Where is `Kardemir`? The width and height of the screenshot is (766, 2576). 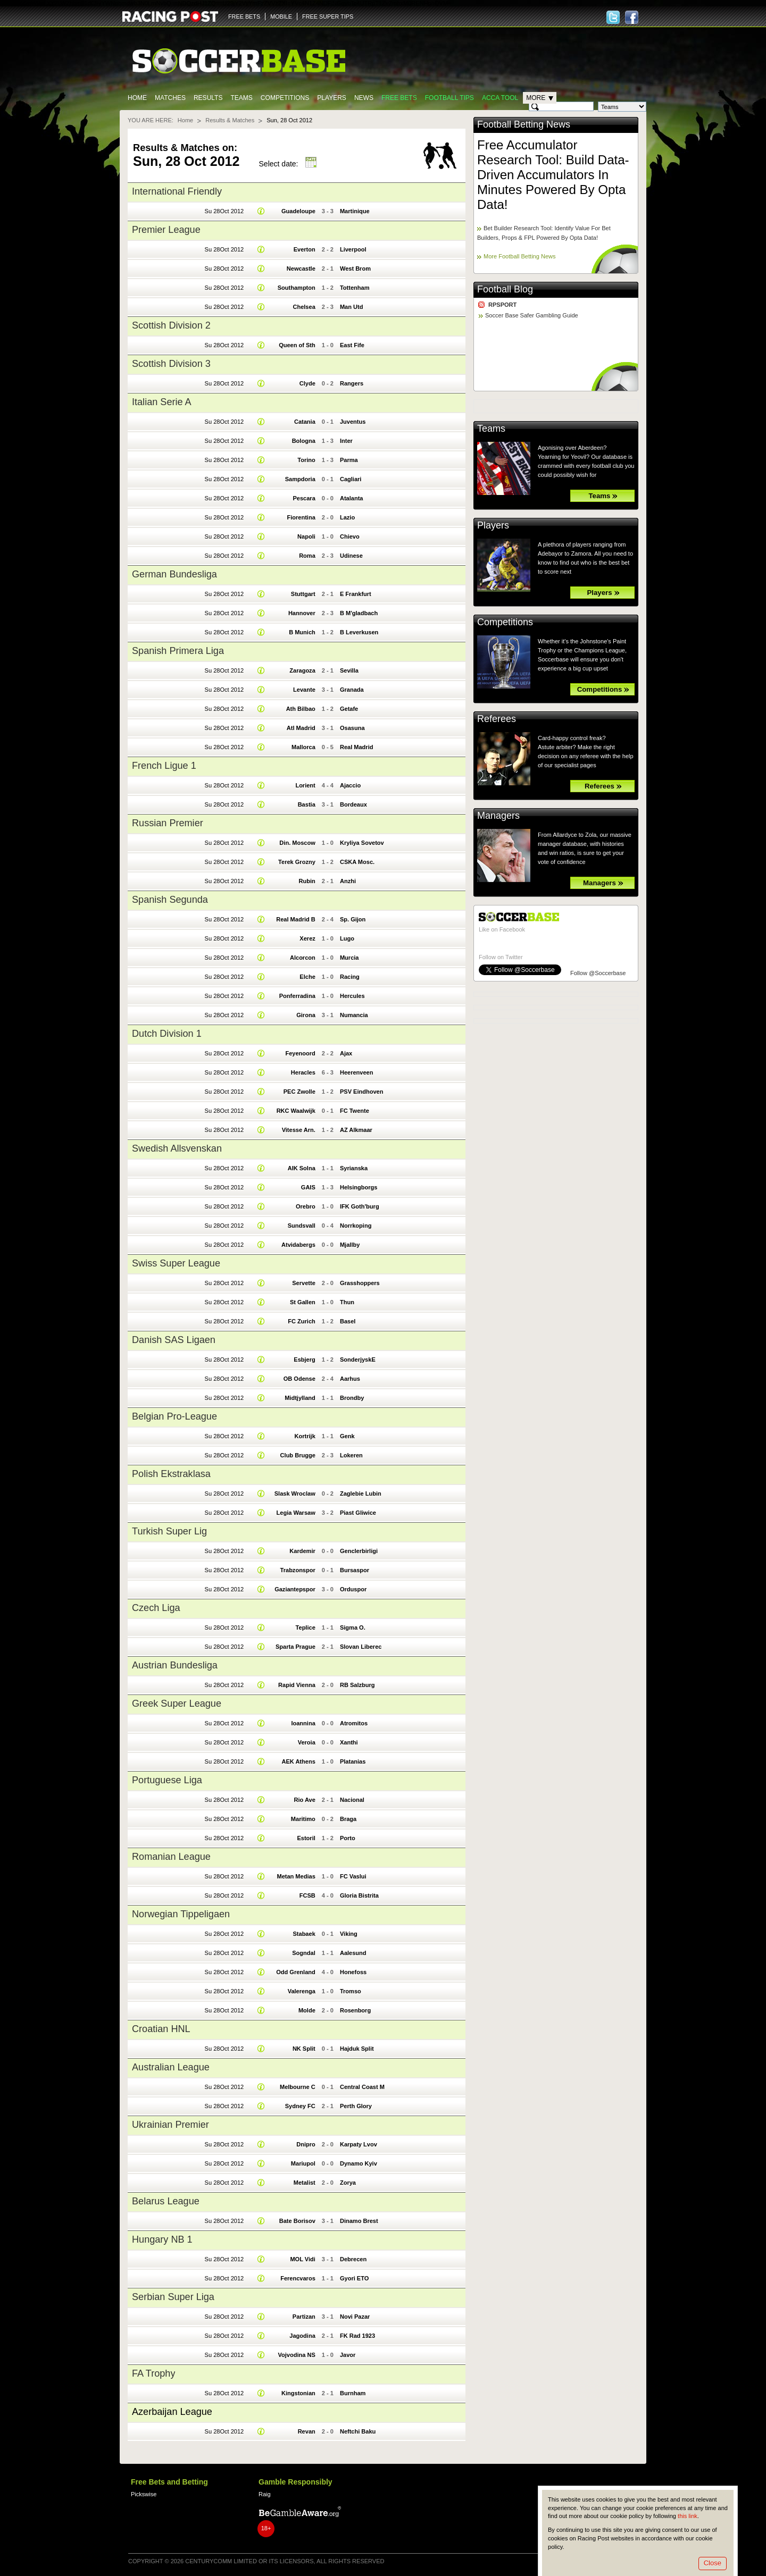
Kardemir is located at coordinates (302, 1551).